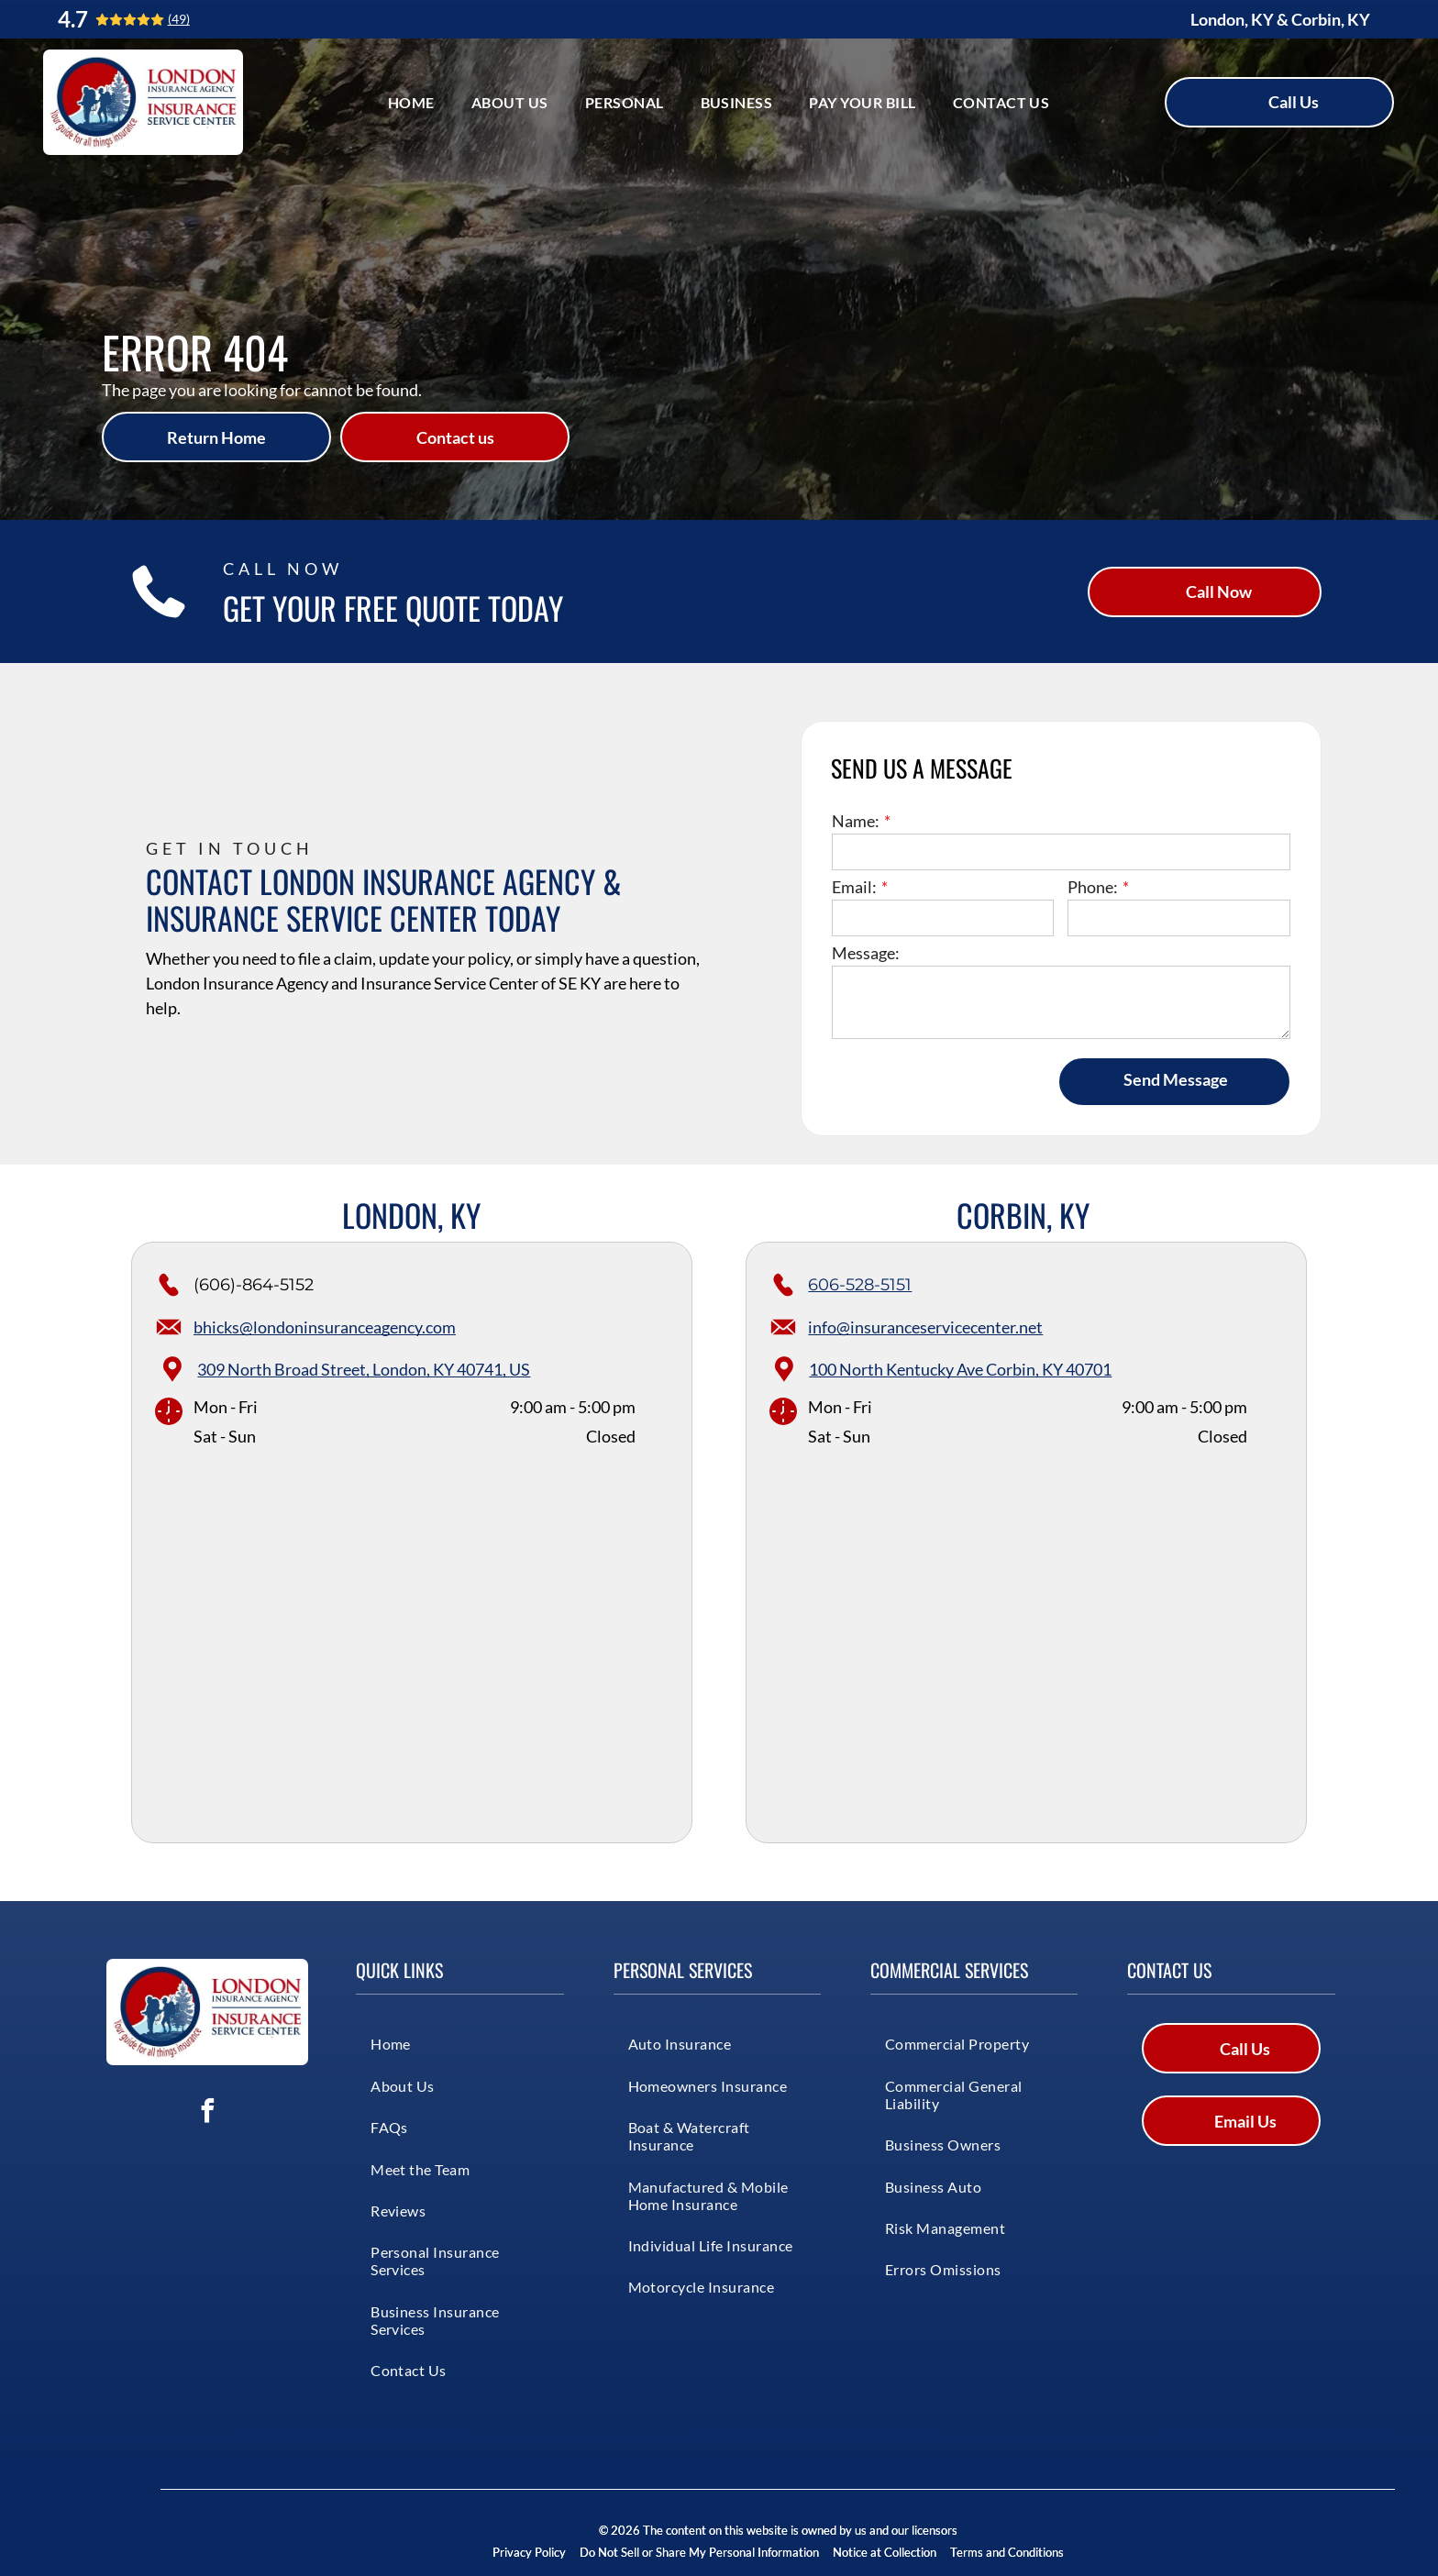  Describe the element at coordinates (866, 953) in the screenshot. I see `Message:` at that location.